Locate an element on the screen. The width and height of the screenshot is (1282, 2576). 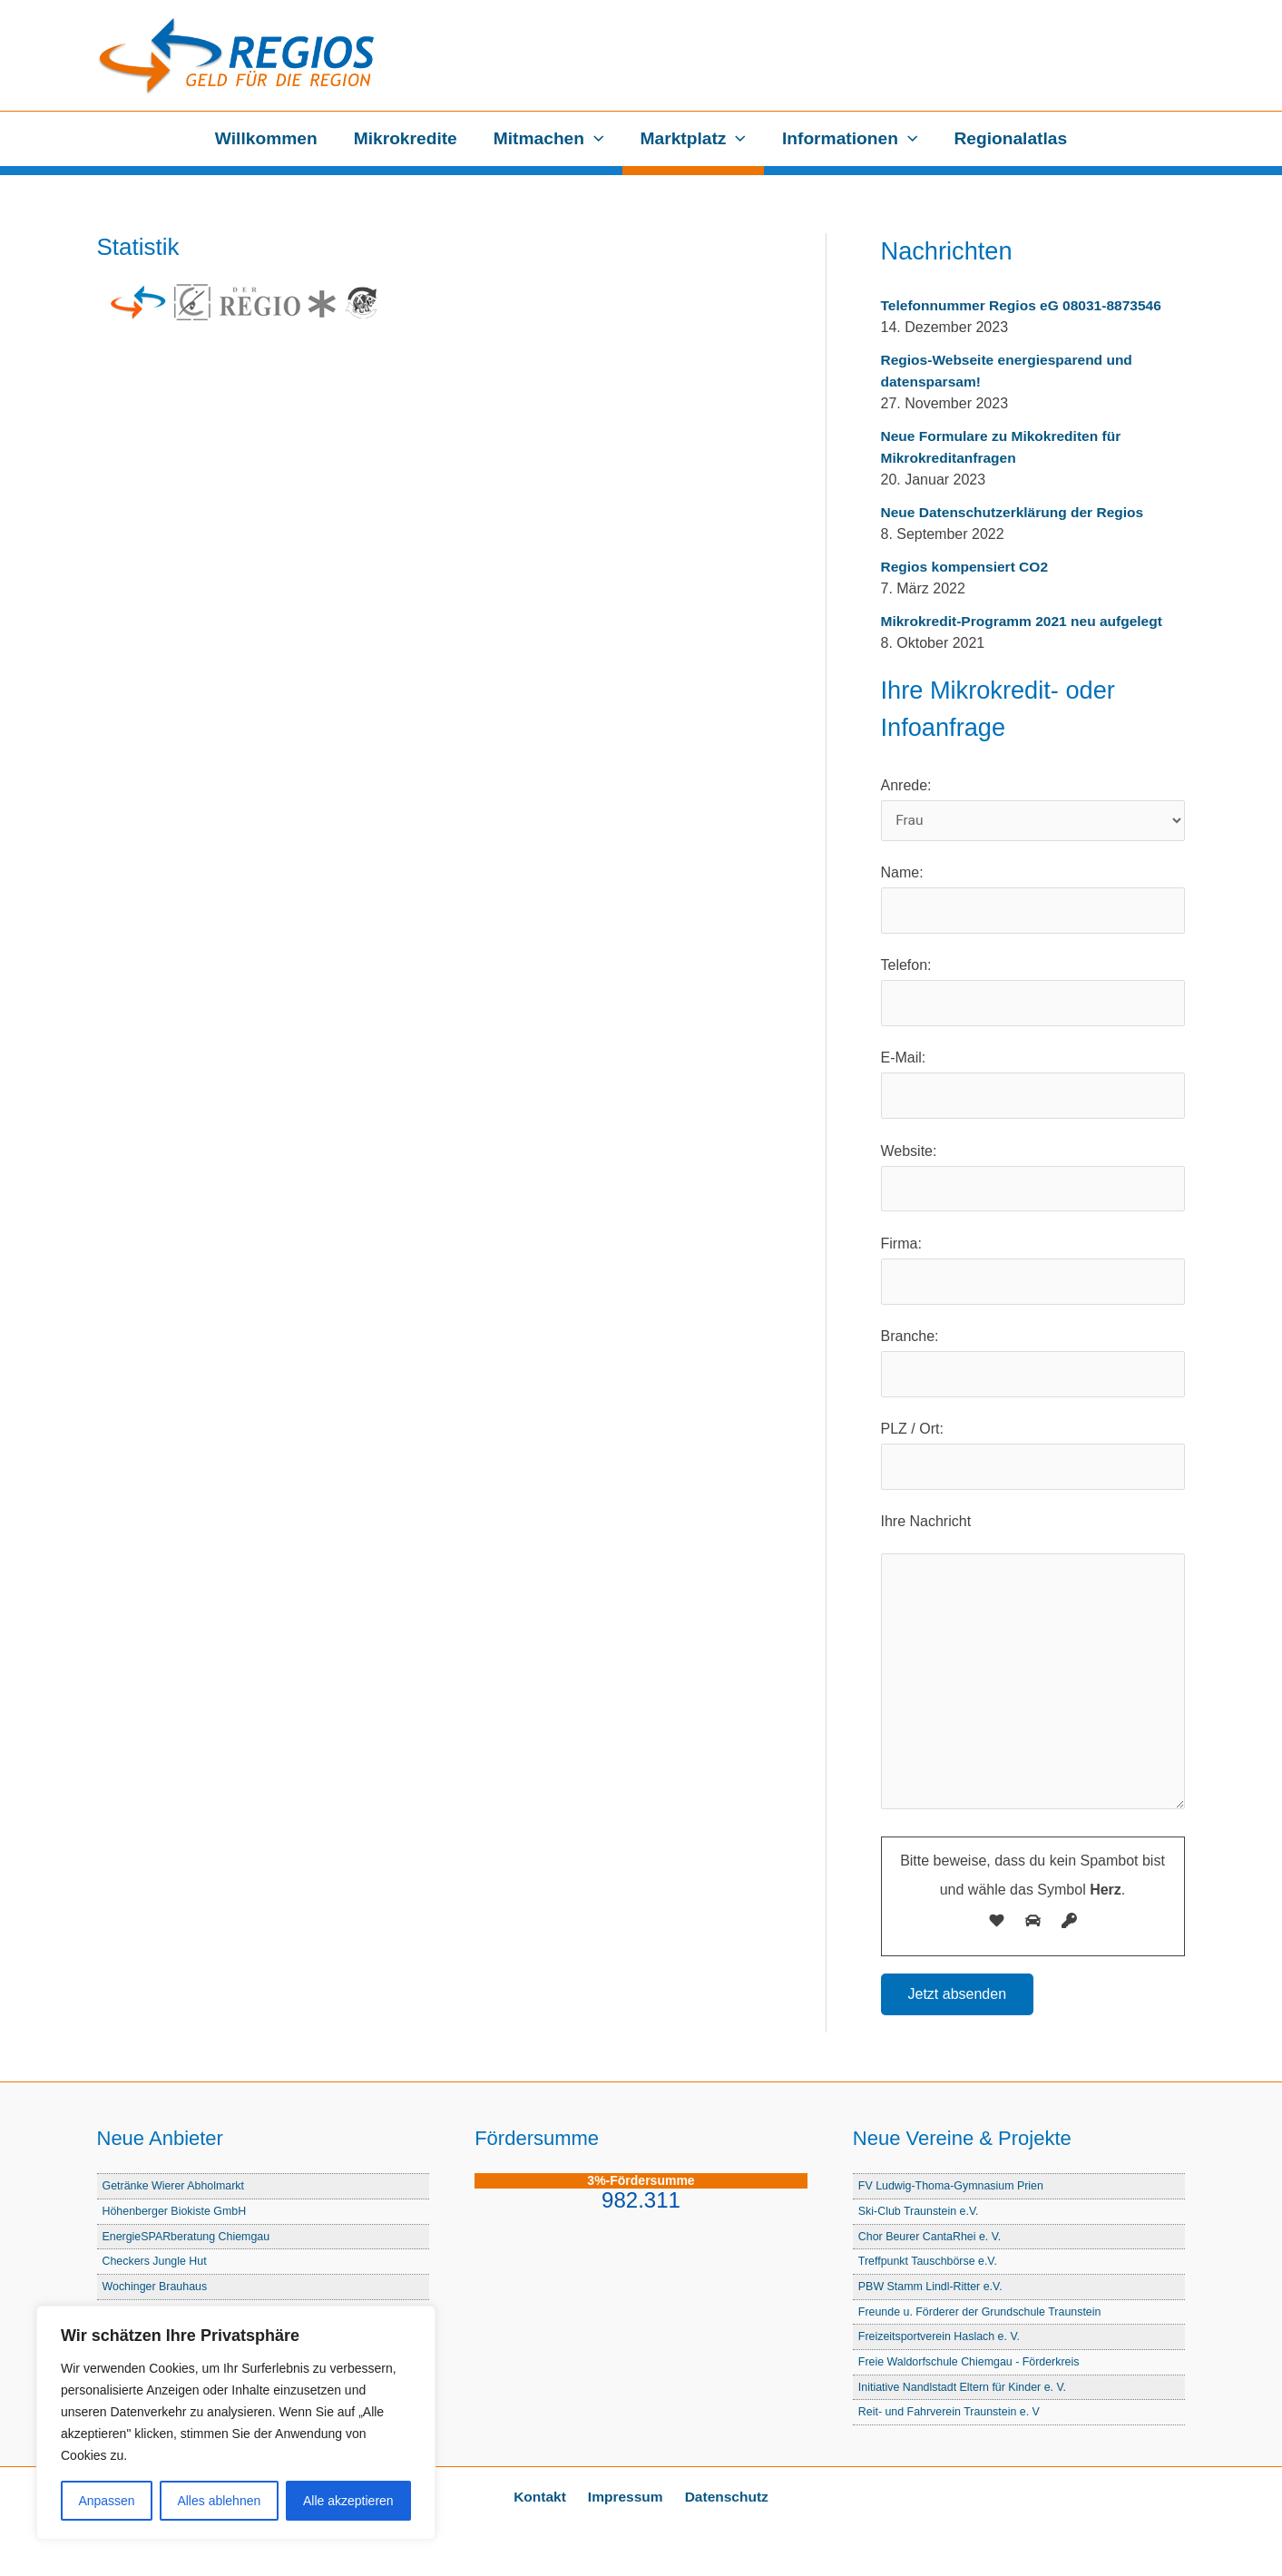
Neue Datenschutzerklärung der Regios is located at coordinates (1016, 512).